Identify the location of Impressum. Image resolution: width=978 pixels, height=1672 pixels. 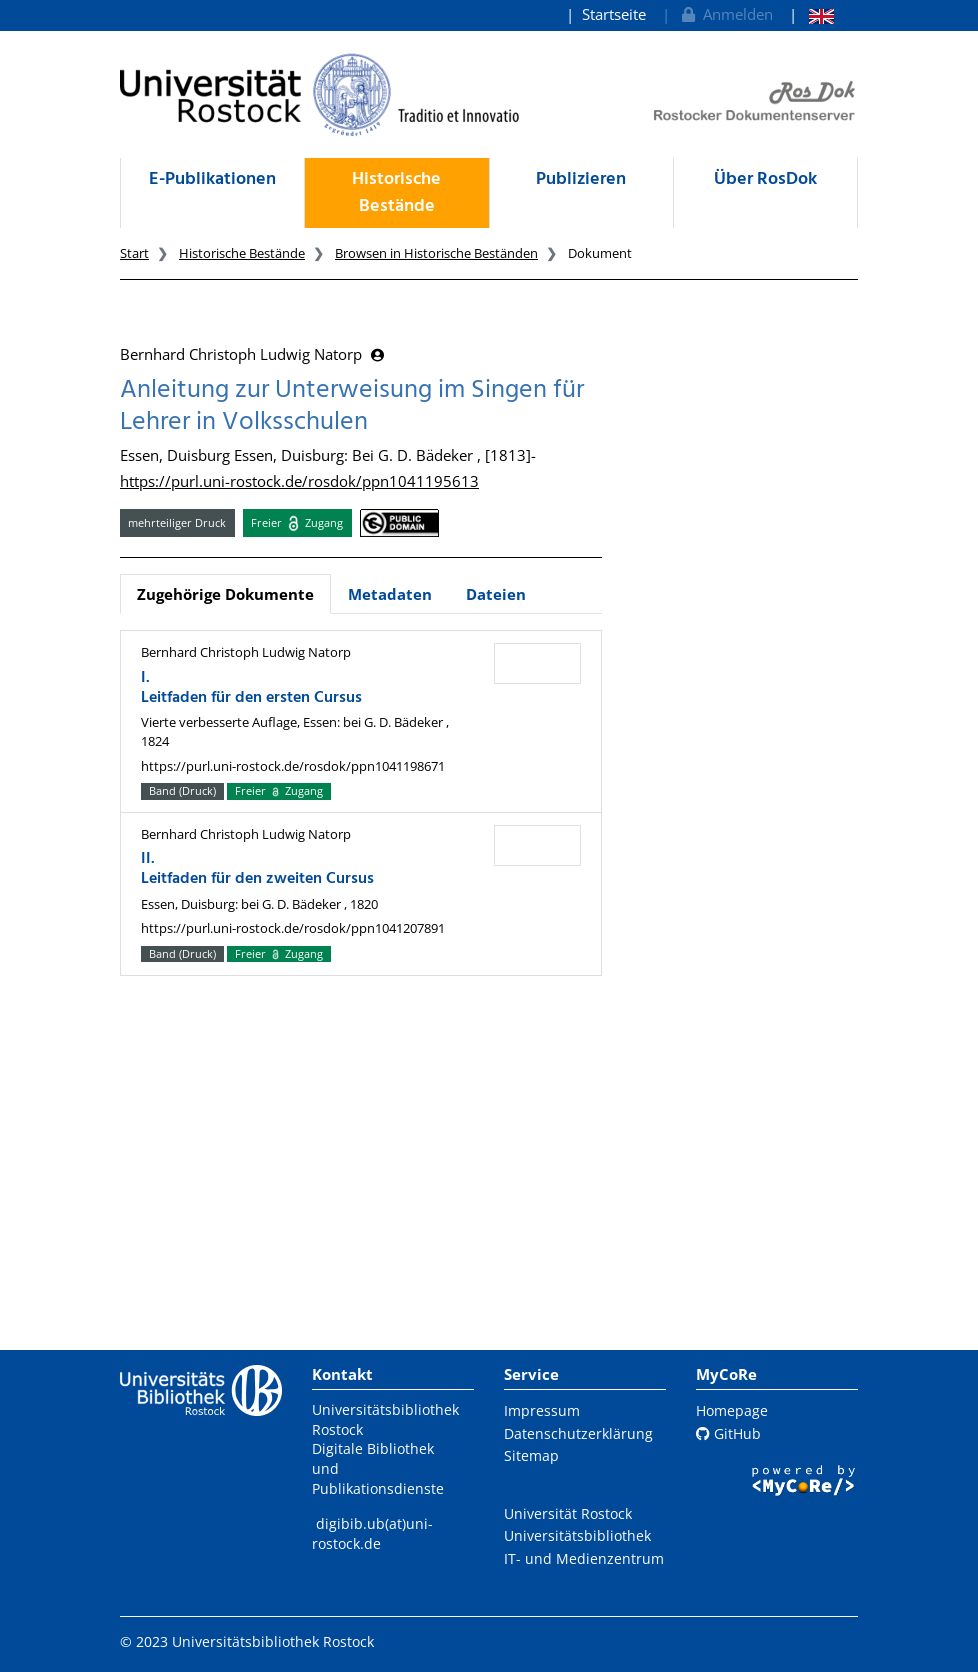
(542, 1410).